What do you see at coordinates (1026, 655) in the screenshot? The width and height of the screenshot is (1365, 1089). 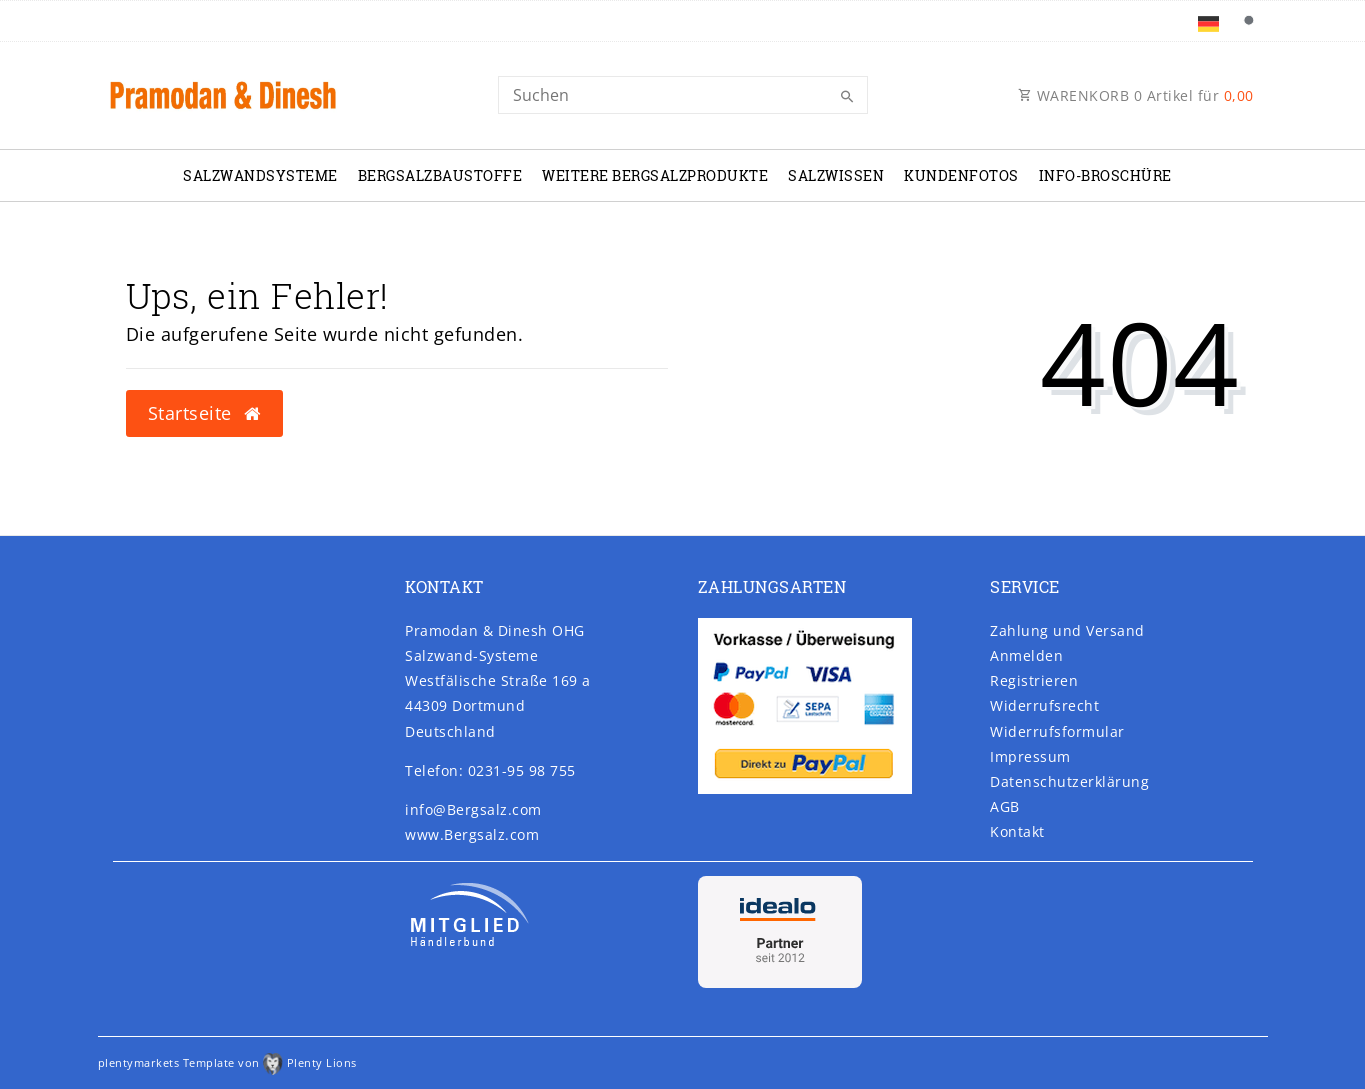 I see `Anmelden` at bounding box center [1026, 655].